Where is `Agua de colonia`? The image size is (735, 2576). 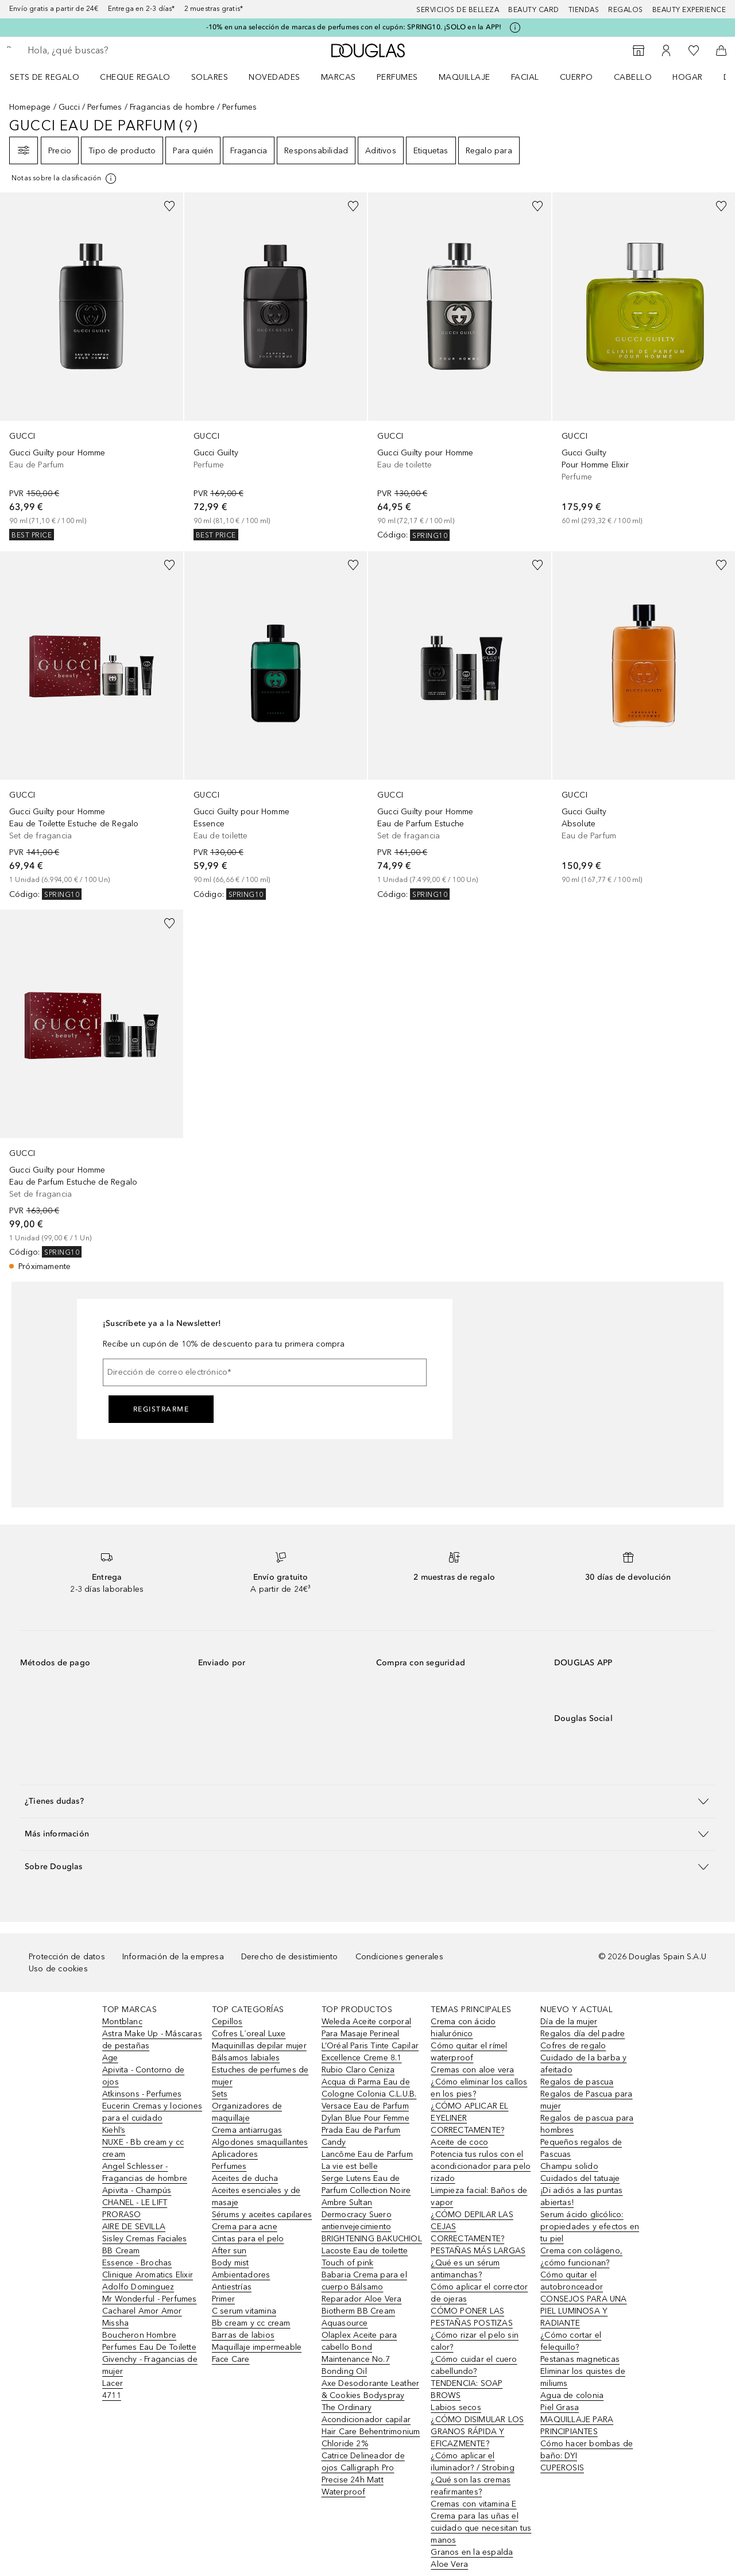 Agua de colonia is located at coordinates (572, 2395).